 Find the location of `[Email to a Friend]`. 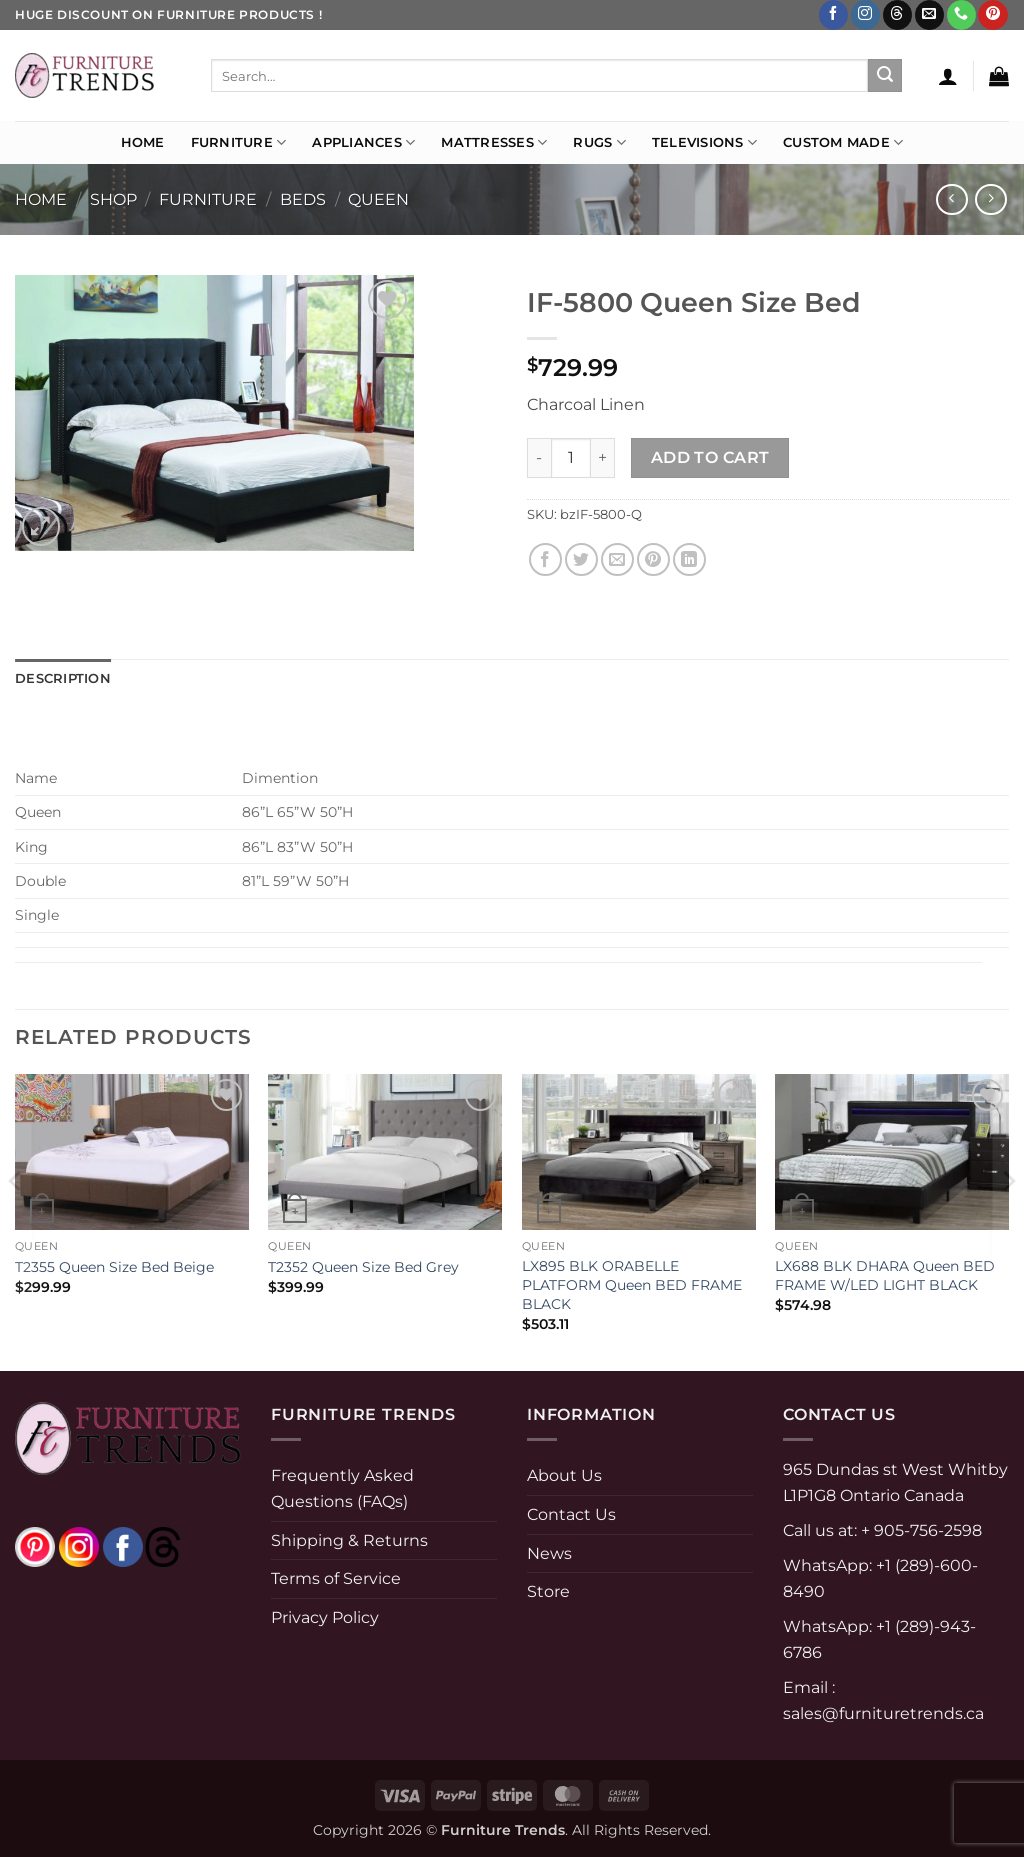

[Email to a Friend] is located at coordinates (617, 559).